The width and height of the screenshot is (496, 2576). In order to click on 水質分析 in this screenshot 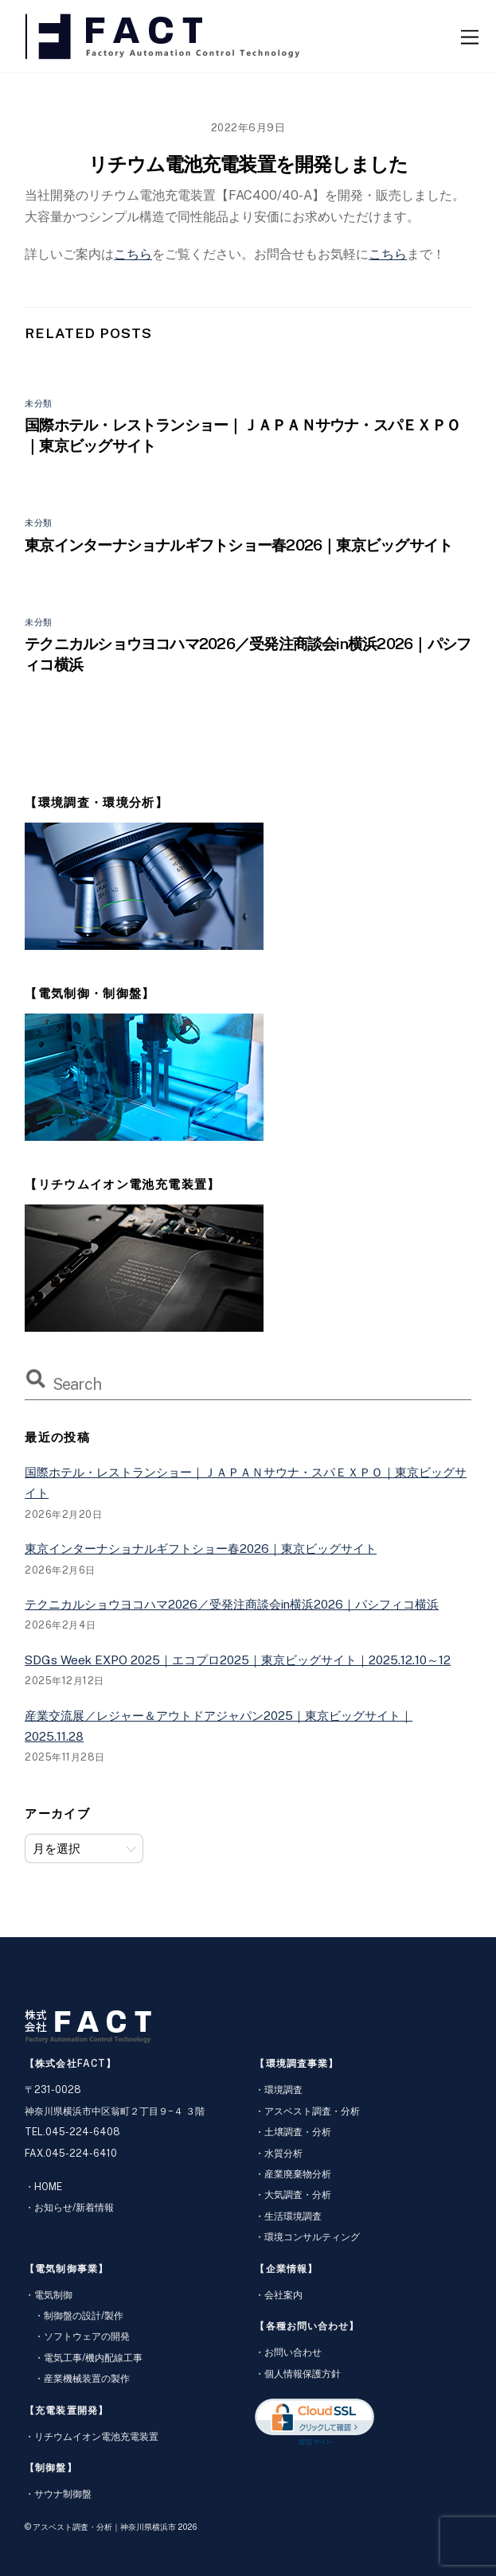, I will do `click(283, 2153)`.